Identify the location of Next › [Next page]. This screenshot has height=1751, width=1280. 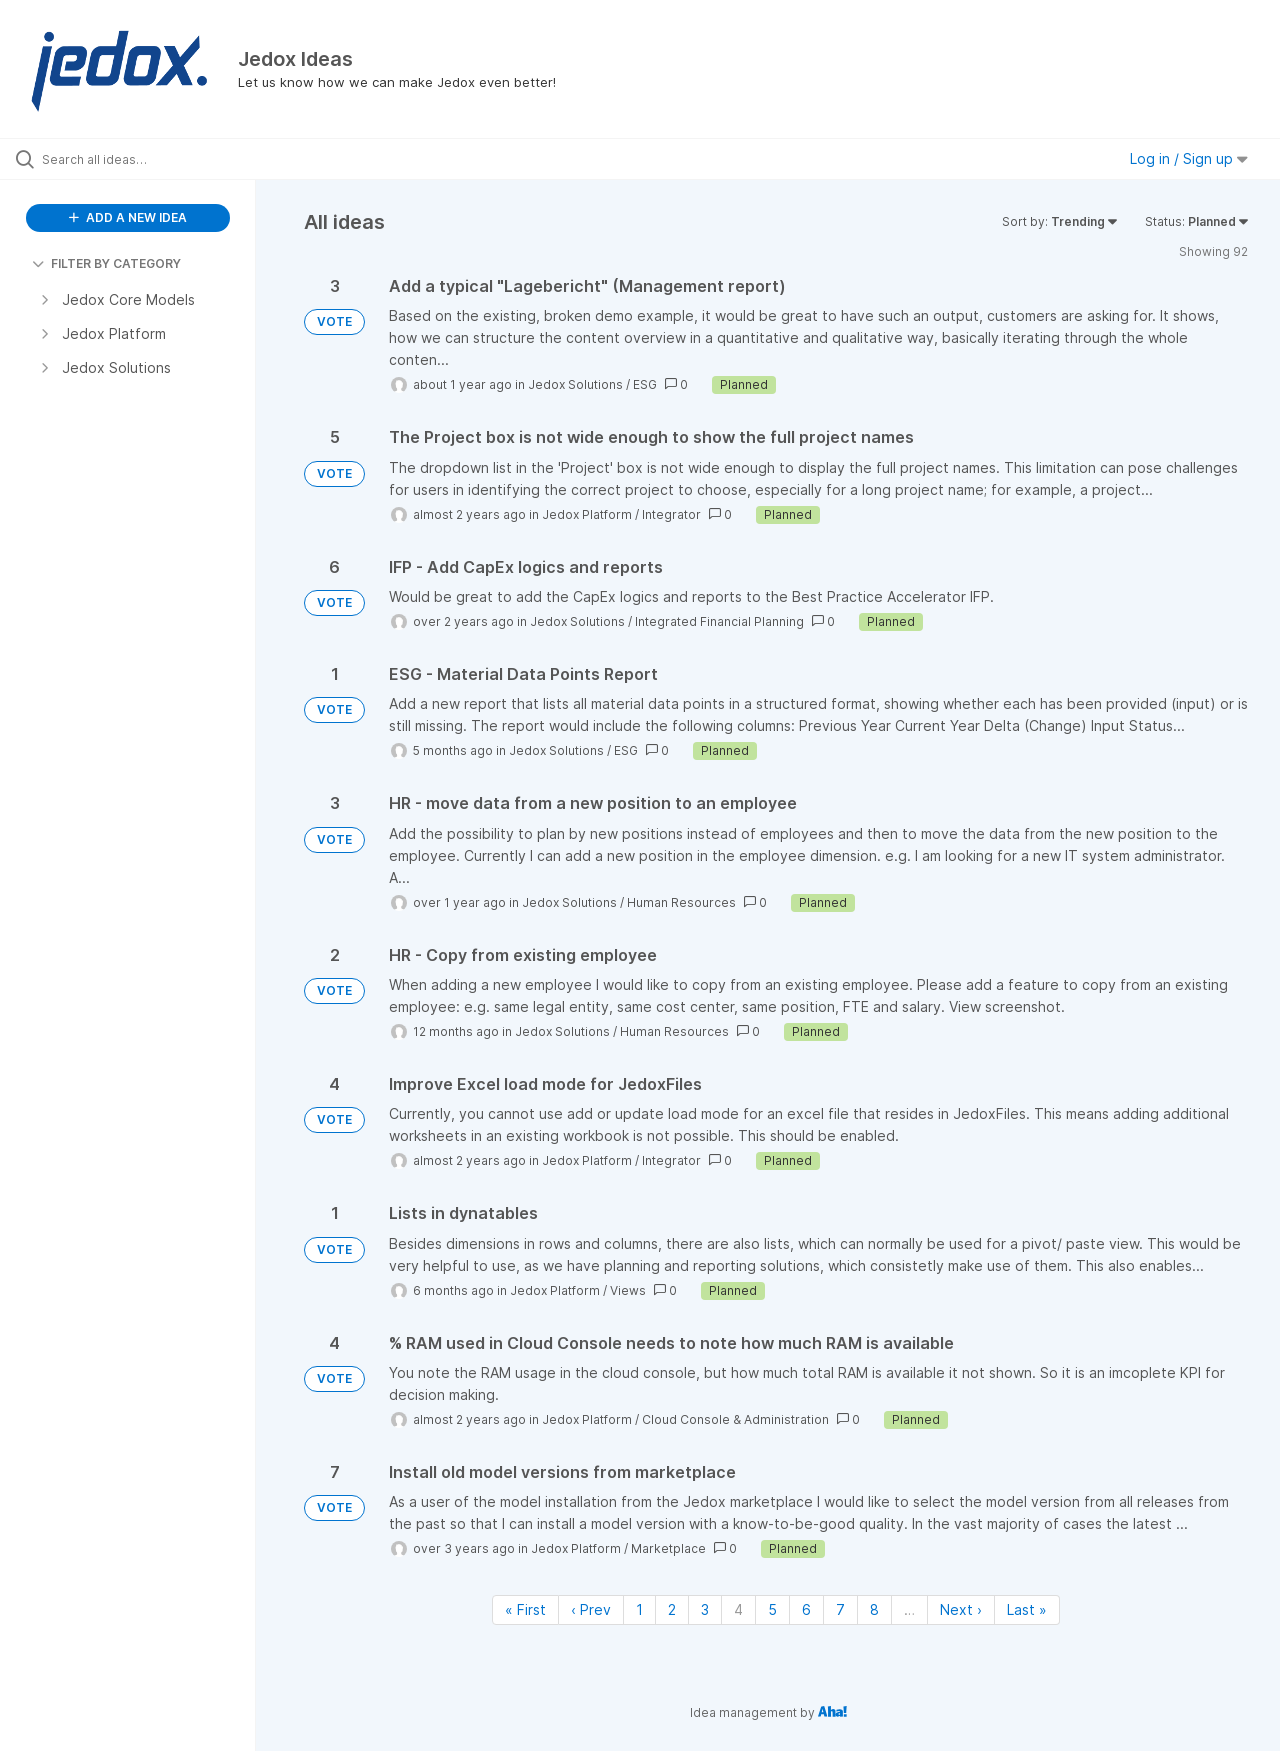
(961, 1609).